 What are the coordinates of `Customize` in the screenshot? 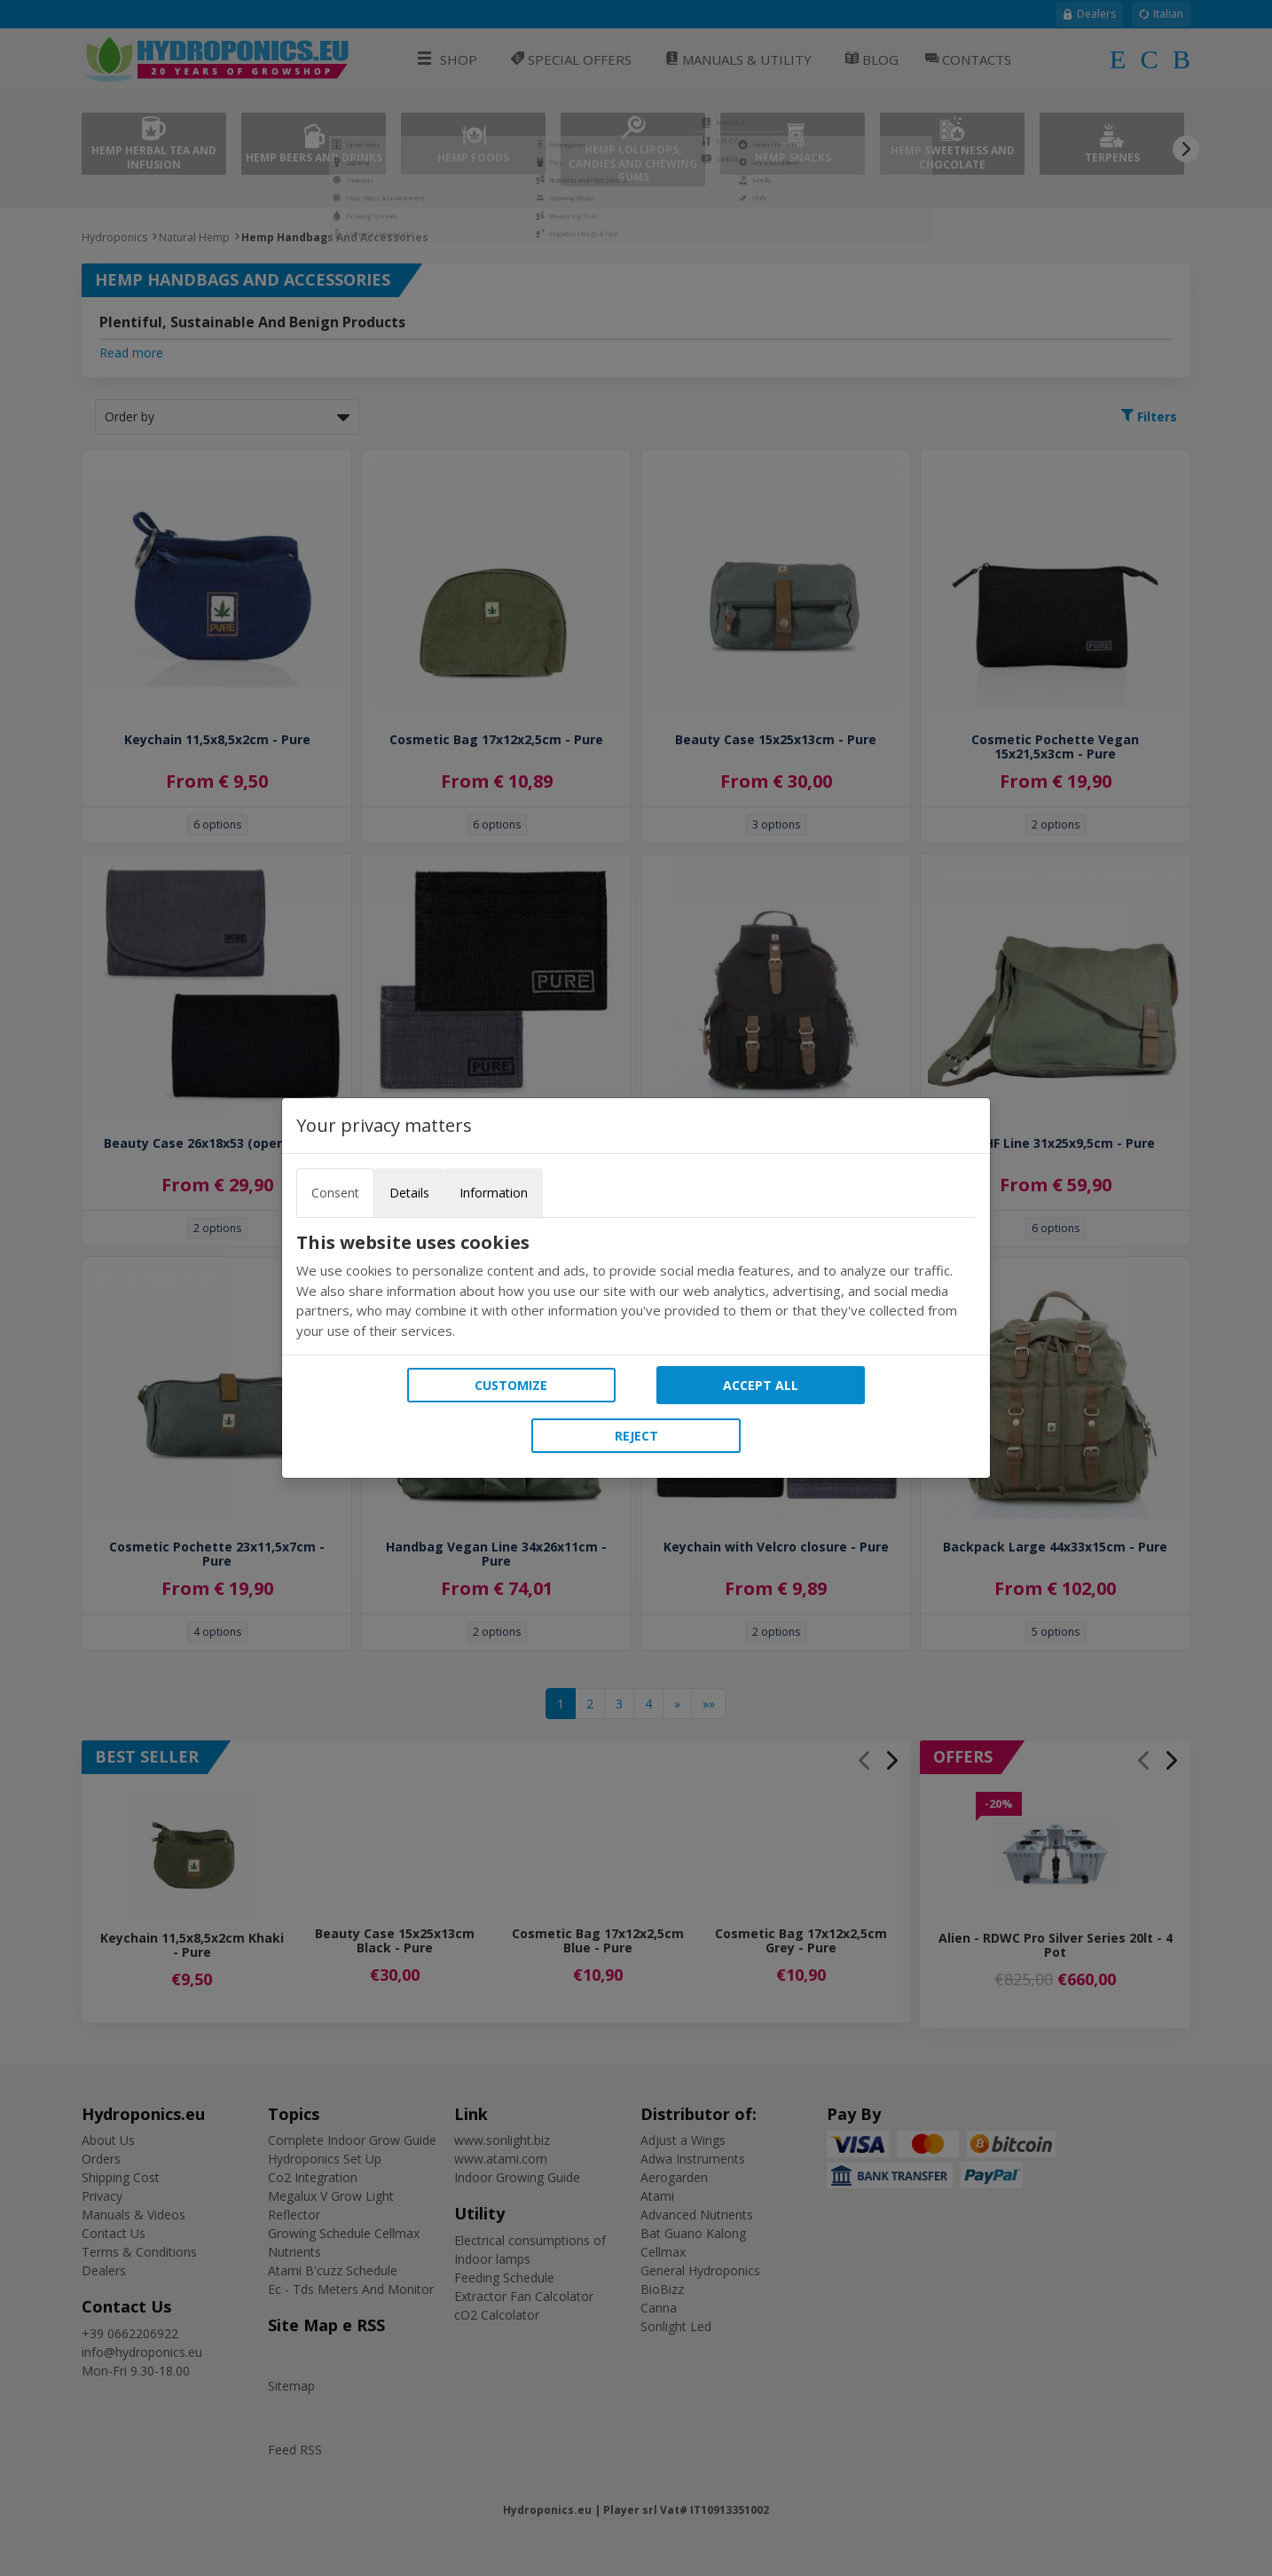 It's located at (511, 1385).